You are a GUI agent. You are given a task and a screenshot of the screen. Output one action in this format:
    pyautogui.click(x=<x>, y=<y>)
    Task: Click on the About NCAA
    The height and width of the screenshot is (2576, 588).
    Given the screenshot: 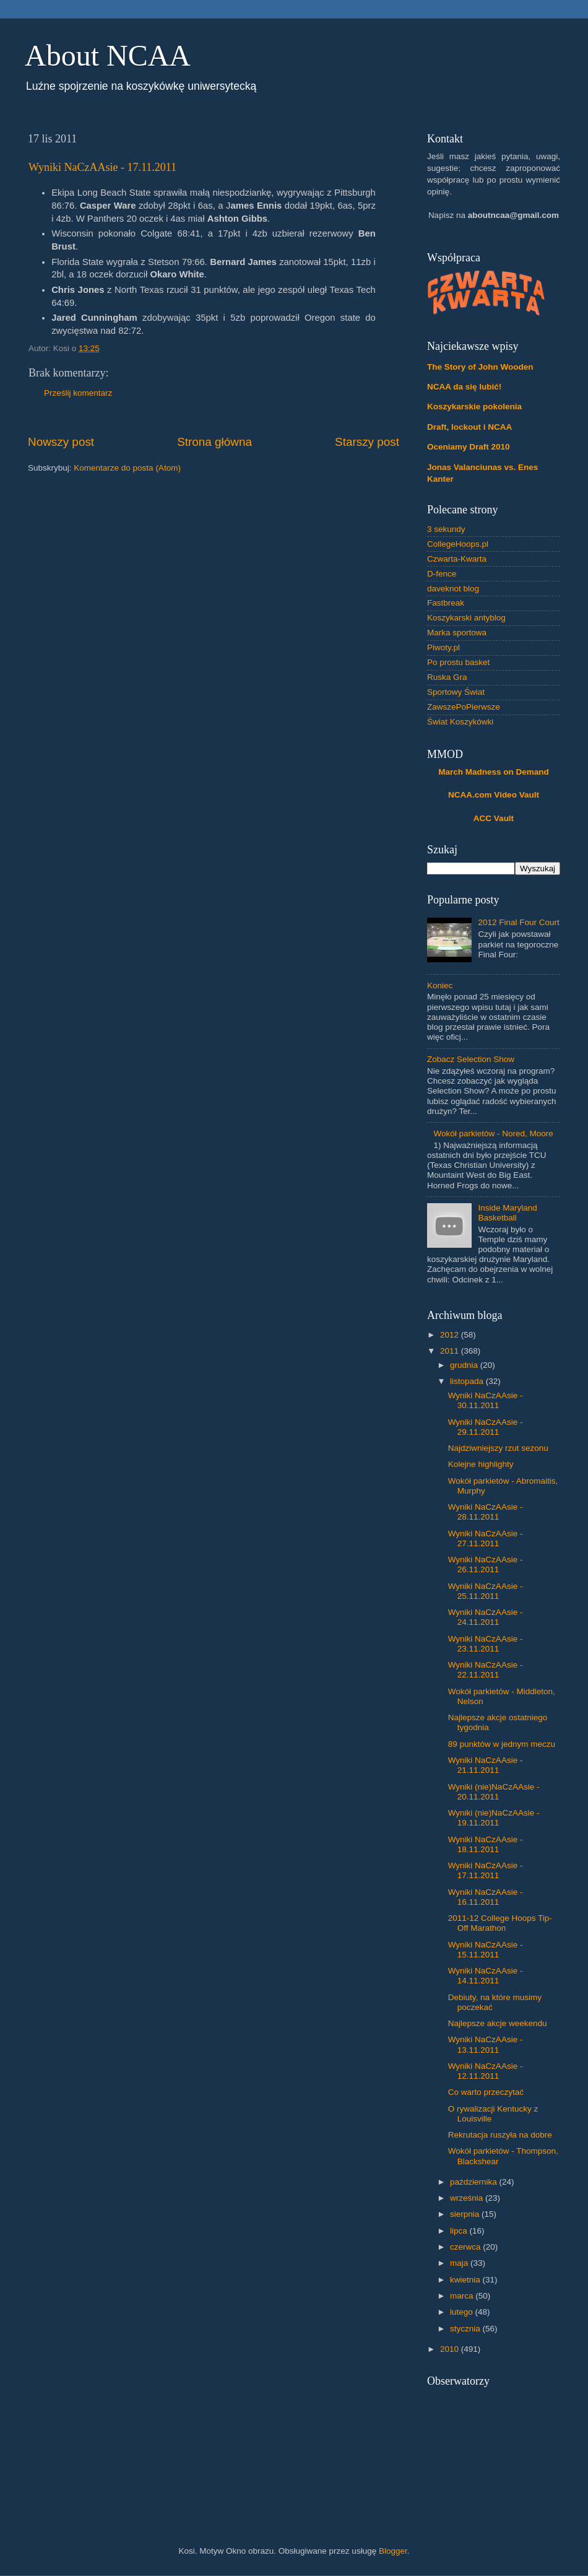 What is the action you would take?
    pyautogui.click(x=108, y=55)
    